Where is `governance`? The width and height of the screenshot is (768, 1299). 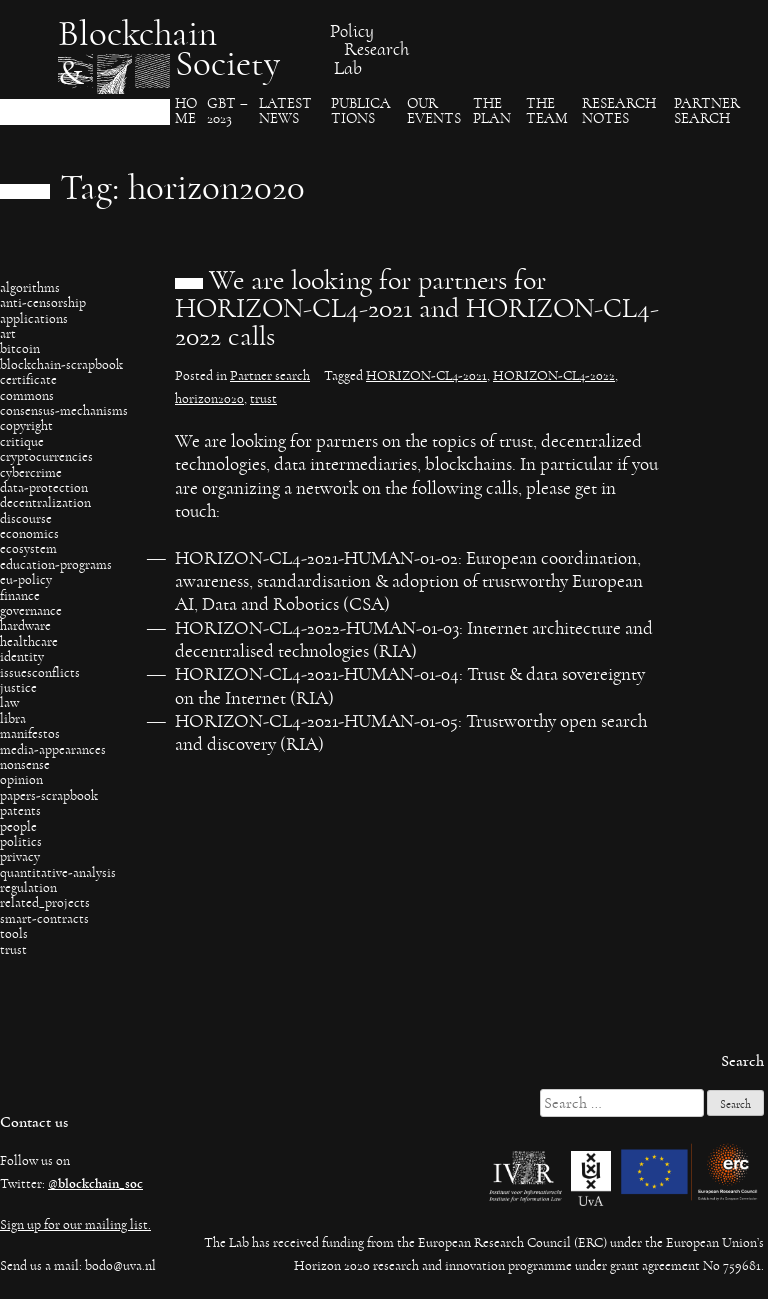
governance is located at coordinates (31, 611).